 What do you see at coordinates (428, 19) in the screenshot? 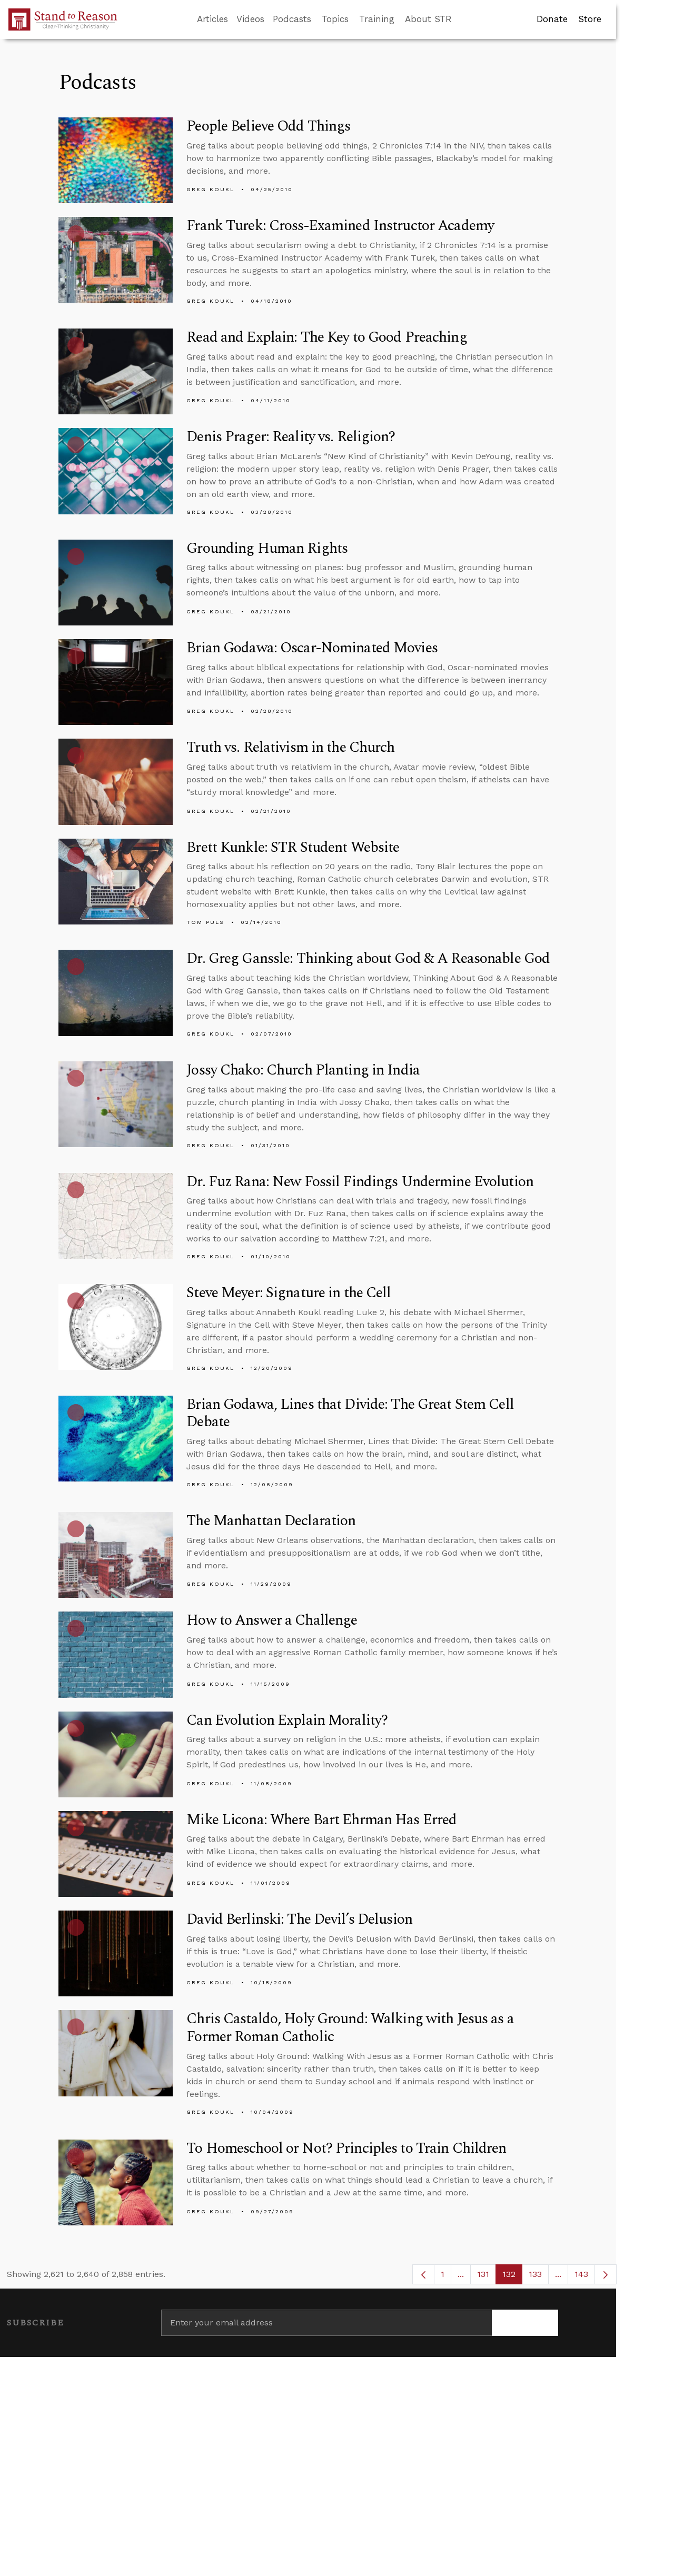
I see `About STR [button]` at bounding box center [428, 19].